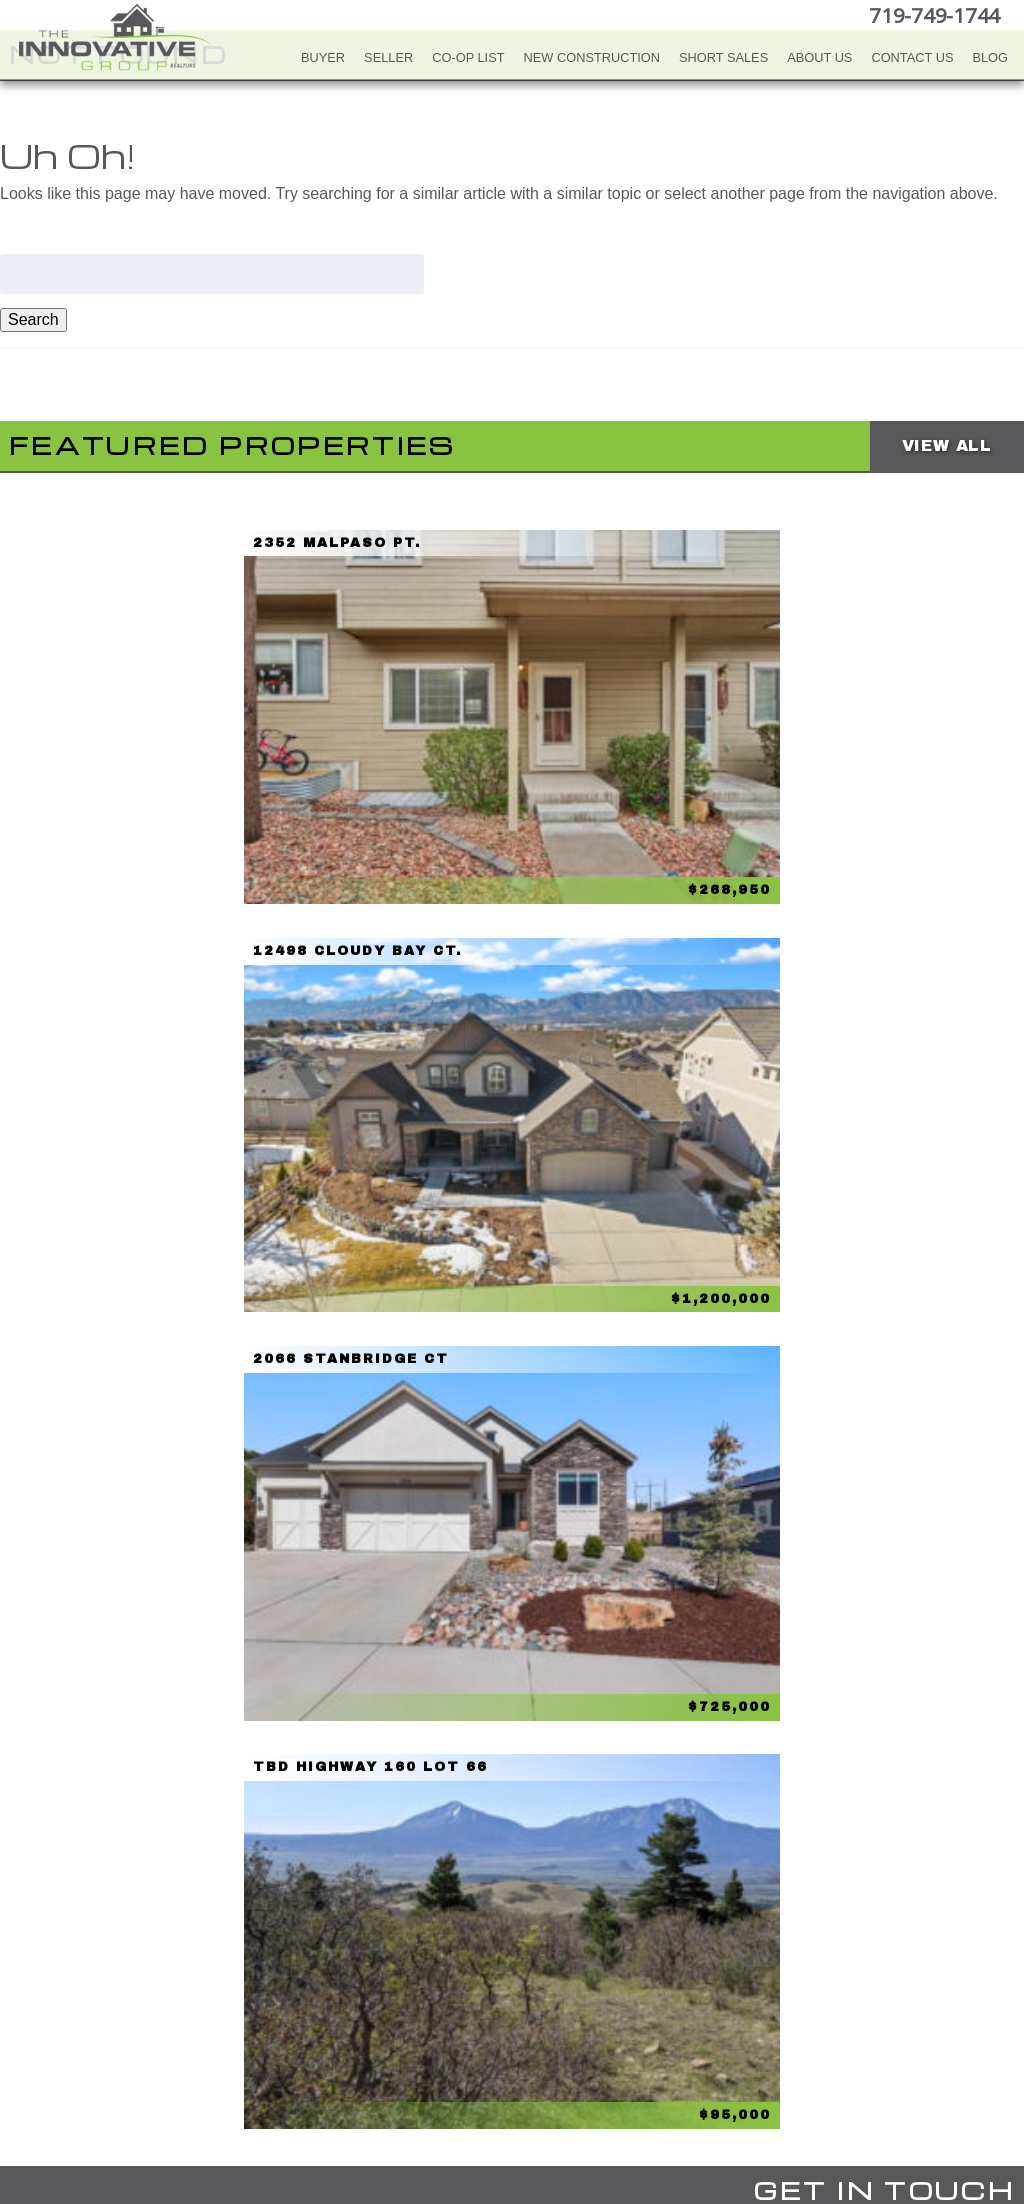 The image size is (1024, 2204). I want to click on Google+, so click(589, 2092).